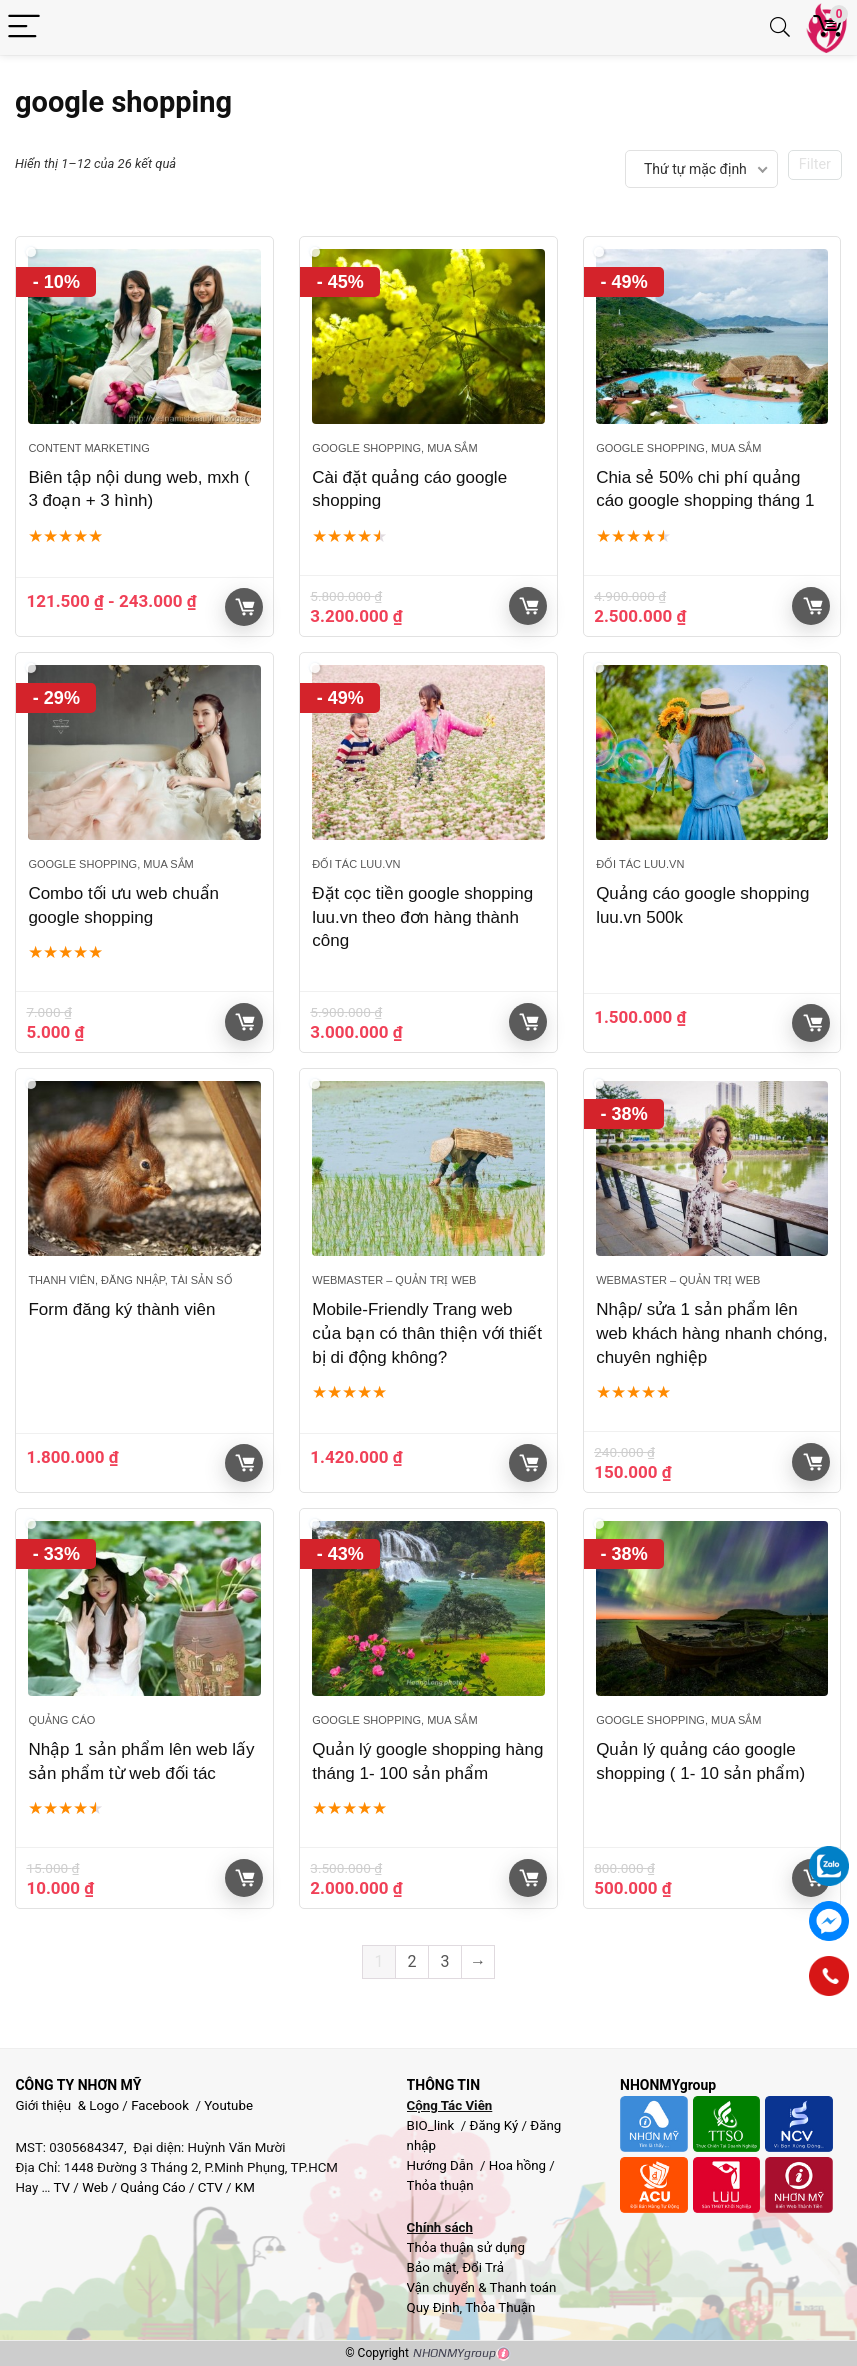  Describe the element at coordinates (152, 2187) in the screenshot. I see `Quảng Cáo` at that location.